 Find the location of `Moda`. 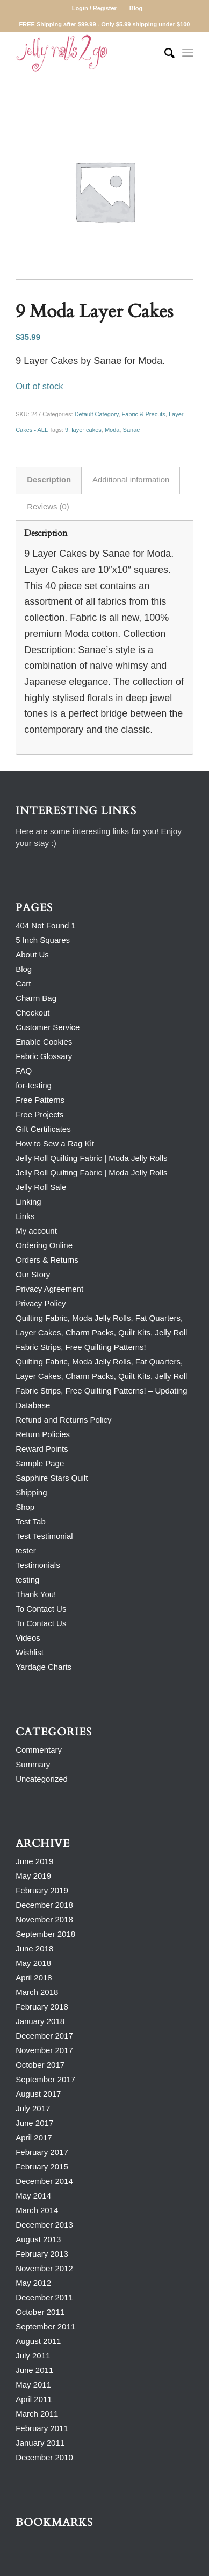

Moda is located at coordinates (112, 429).